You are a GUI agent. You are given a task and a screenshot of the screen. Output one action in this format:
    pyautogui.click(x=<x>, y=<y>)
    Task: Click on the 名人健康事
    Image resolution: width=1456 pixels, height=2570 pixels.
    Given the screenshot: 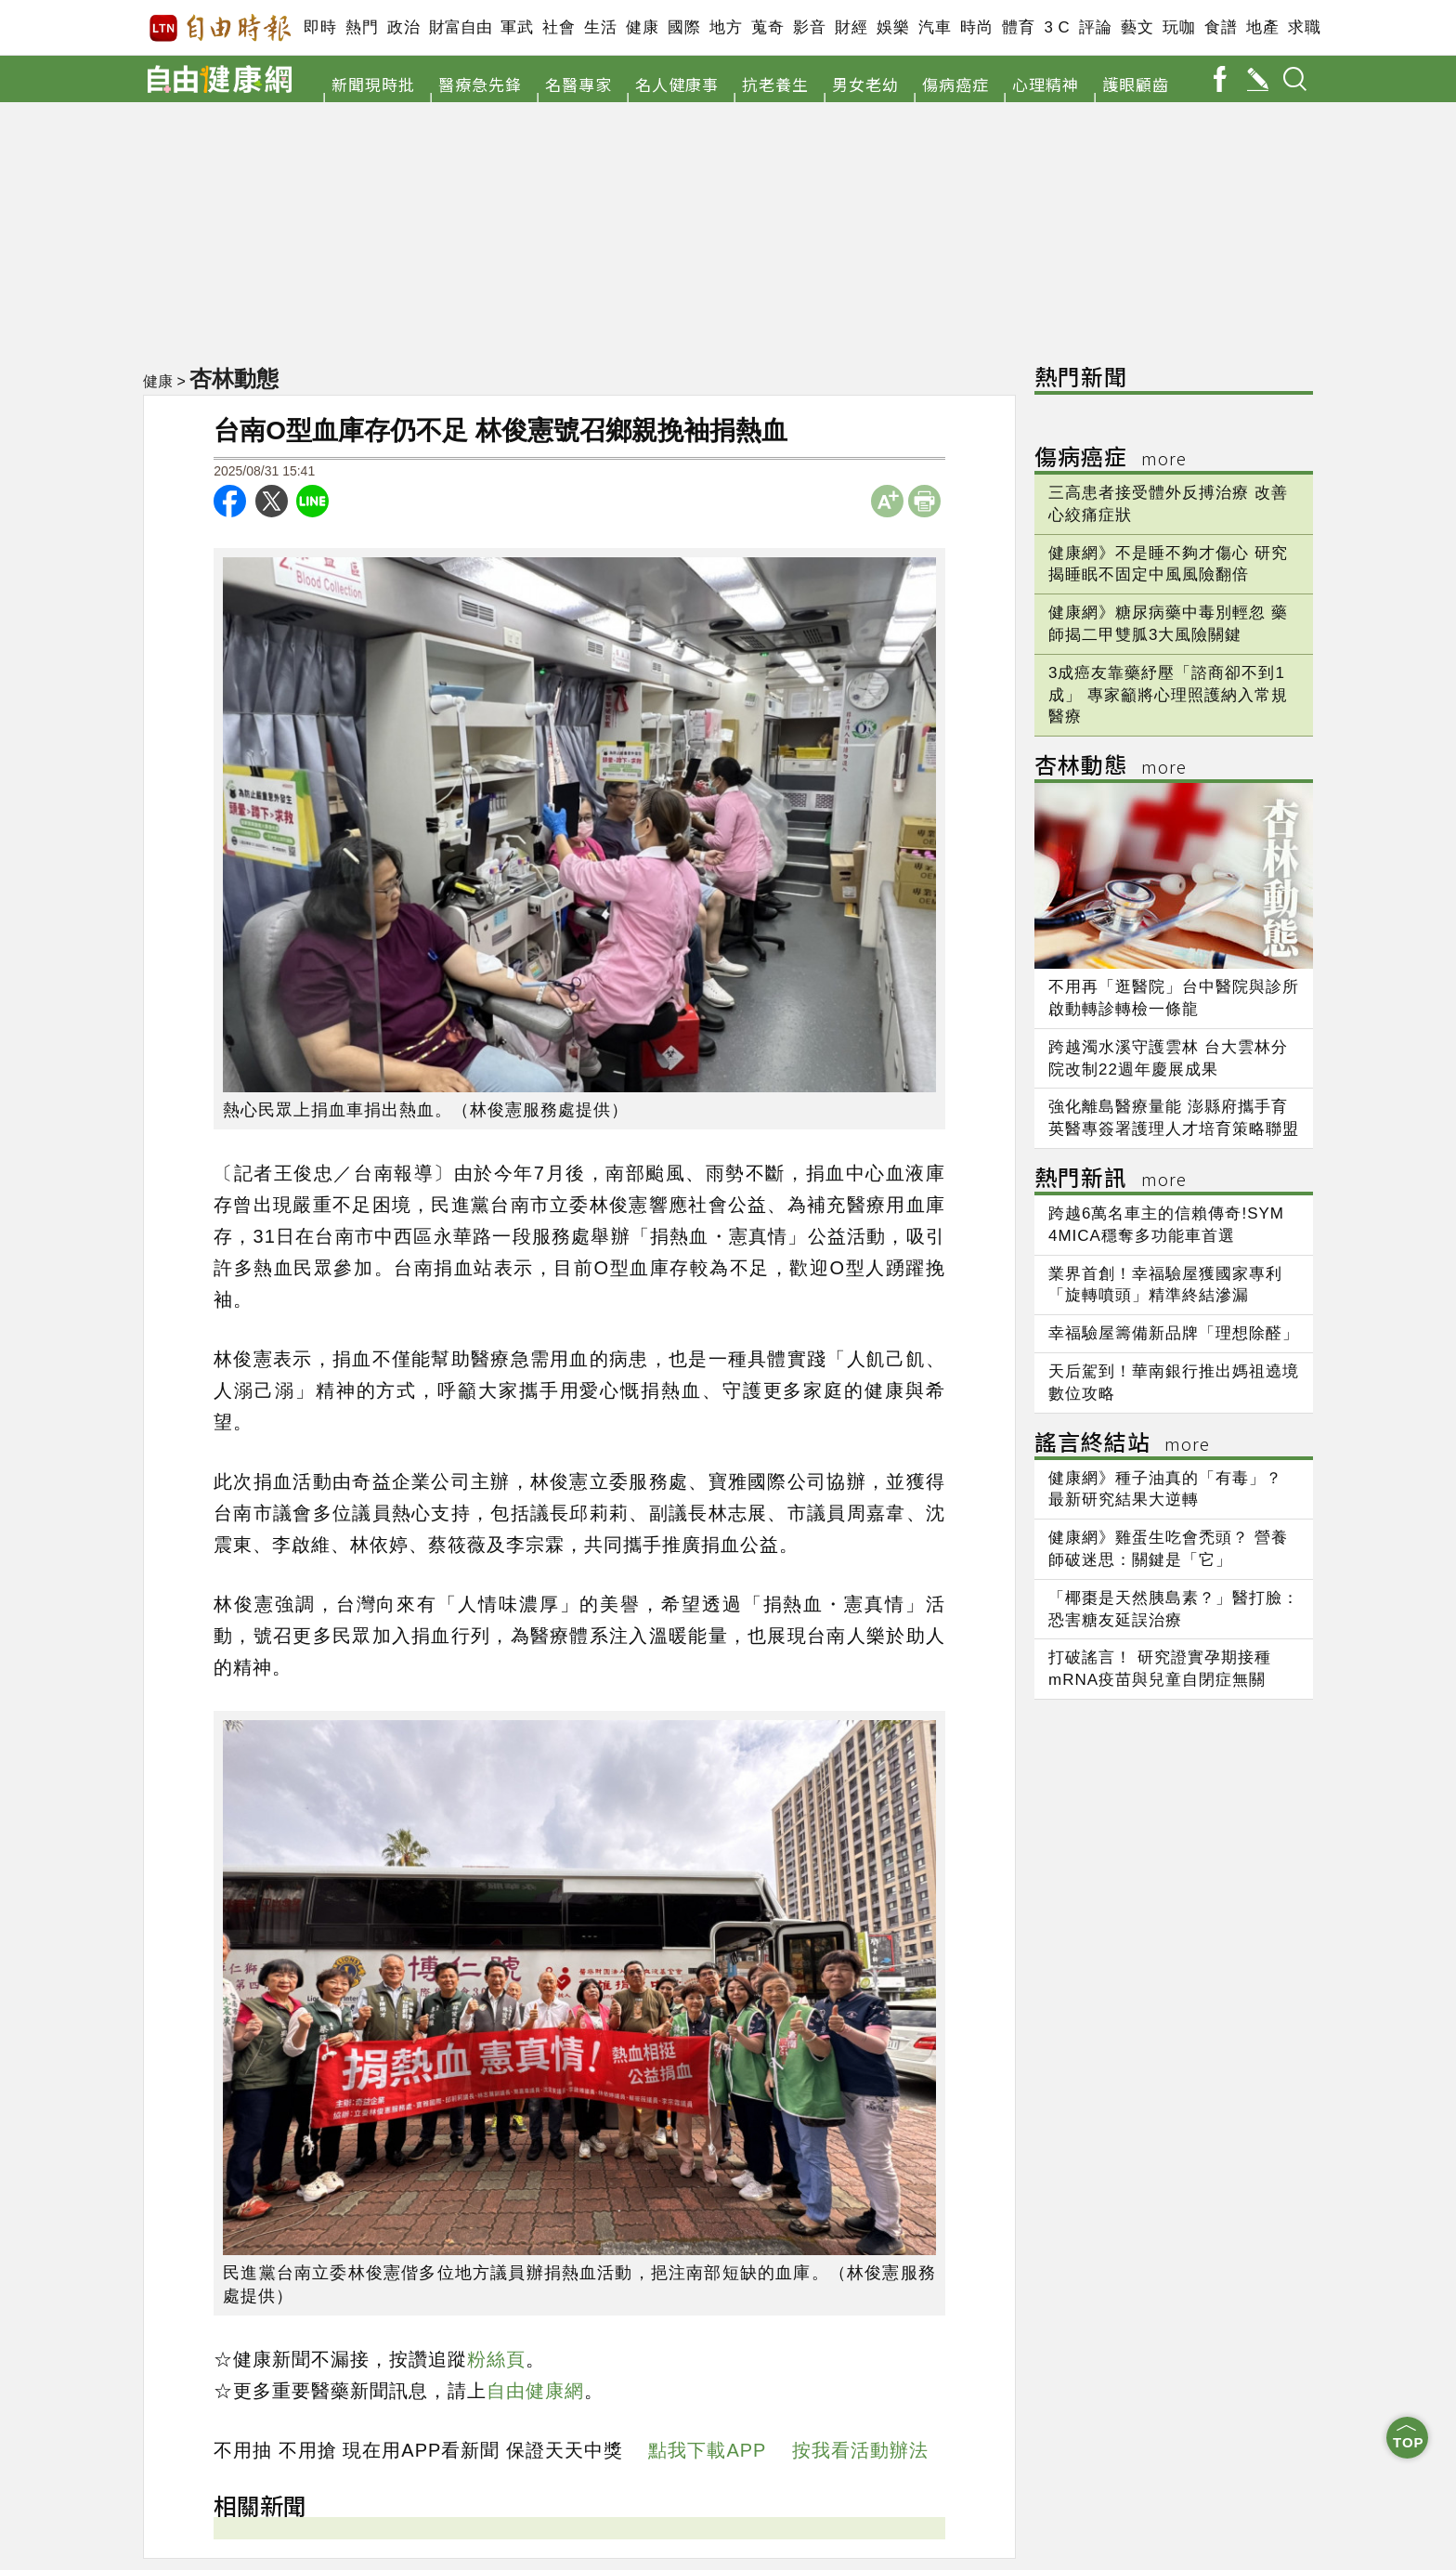 What is the action you would take?
    pyautogui.click(x=677, y=84)
    